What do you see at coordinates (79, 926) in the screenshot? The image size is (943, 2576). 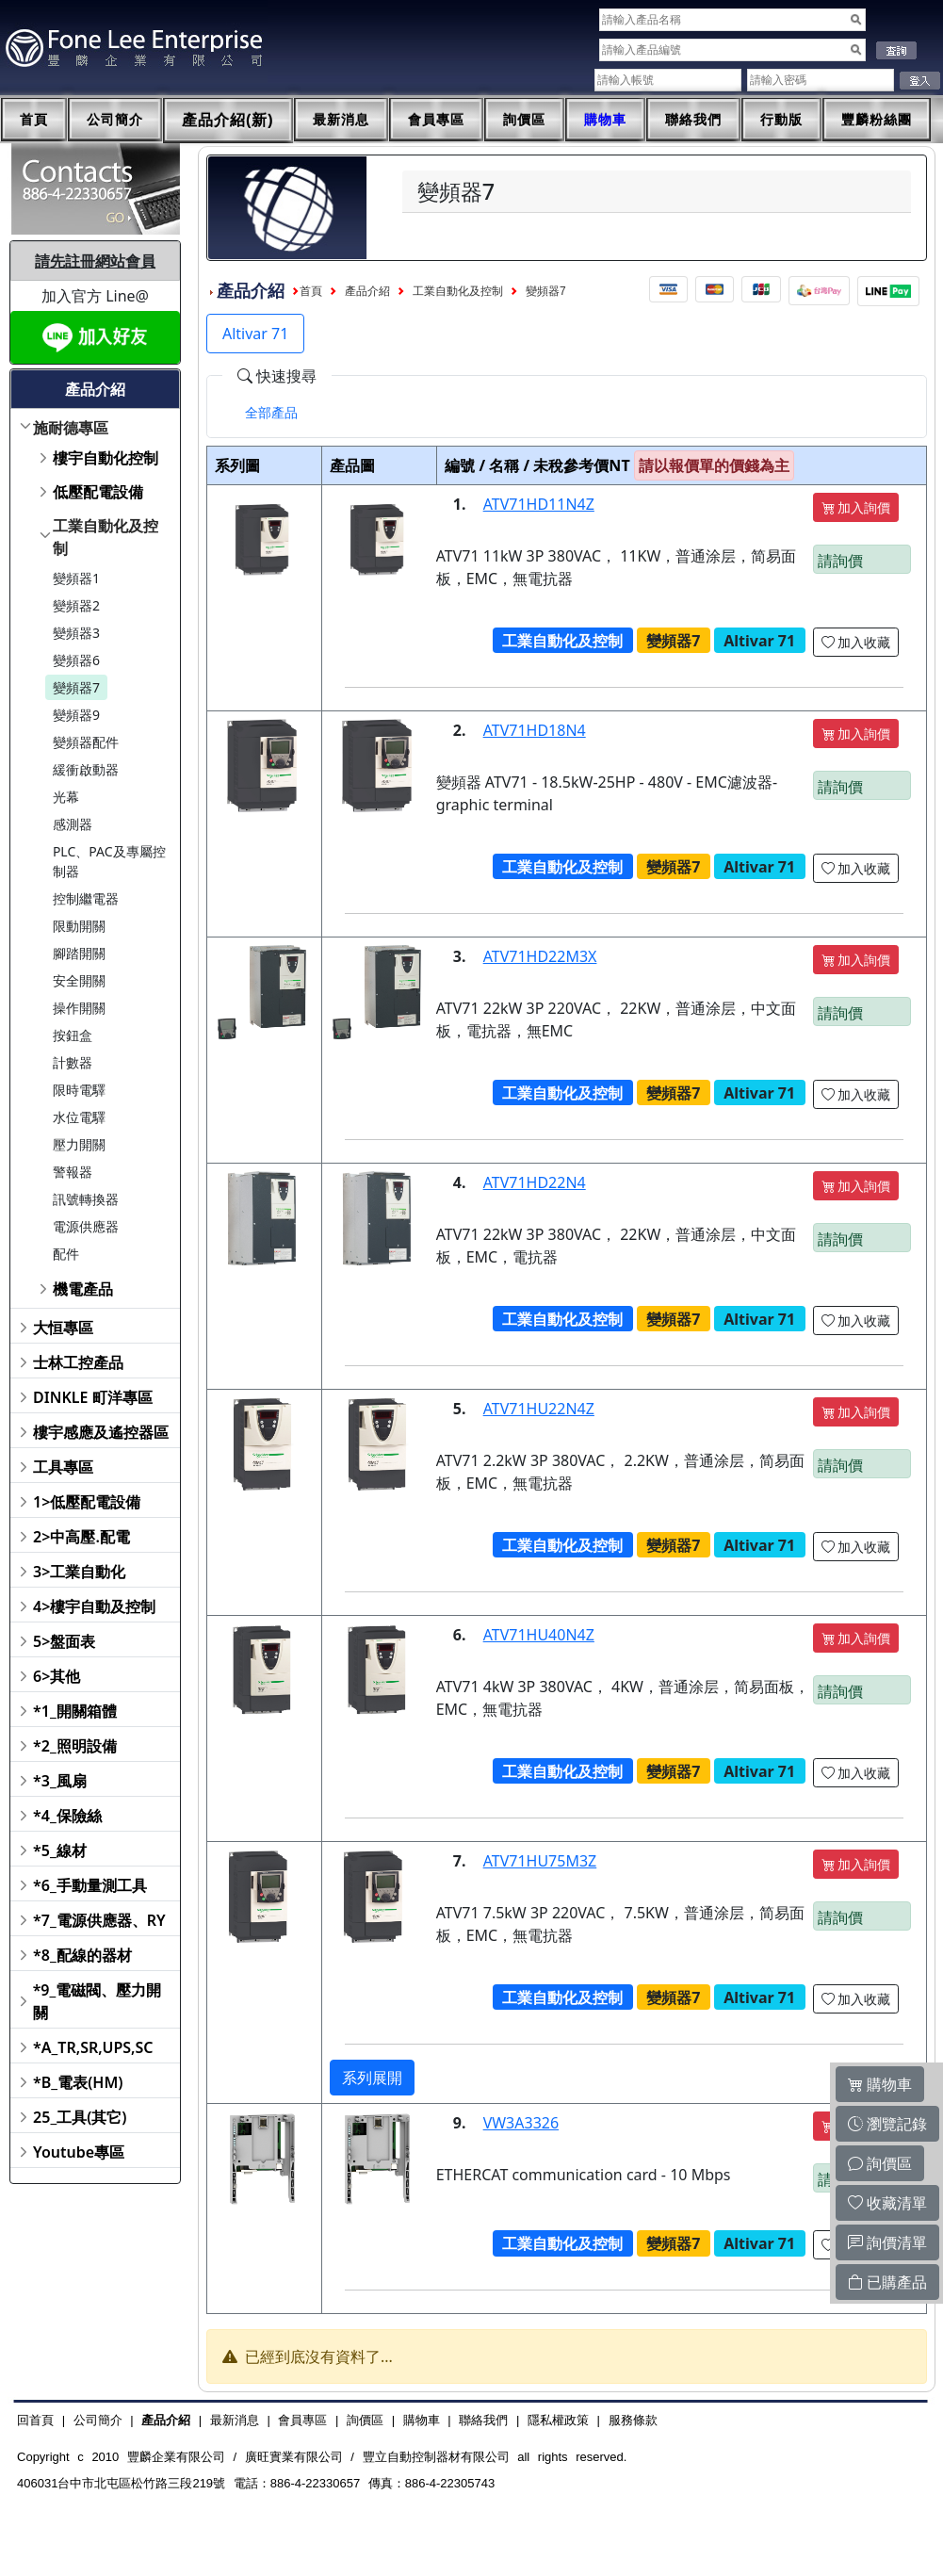 I see `限動開關` at bounding box center [79, 926].